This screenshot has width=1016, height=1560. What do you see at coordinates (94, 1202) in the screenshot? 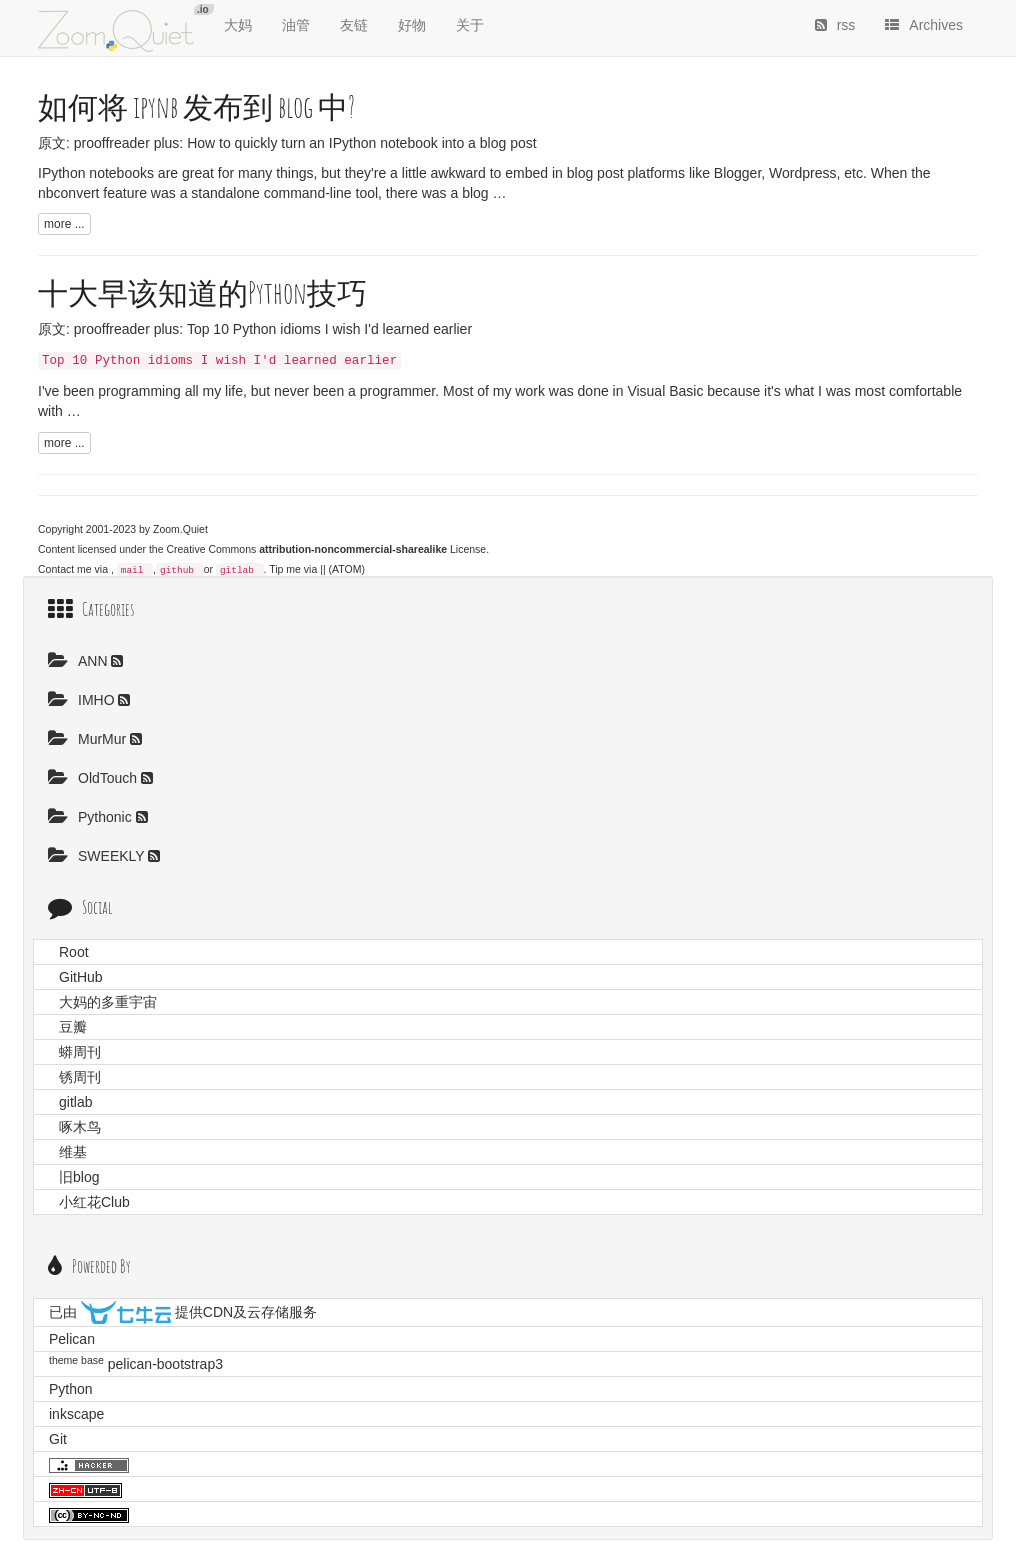
I see `小红花Club` at bounding box center [94, 1202].